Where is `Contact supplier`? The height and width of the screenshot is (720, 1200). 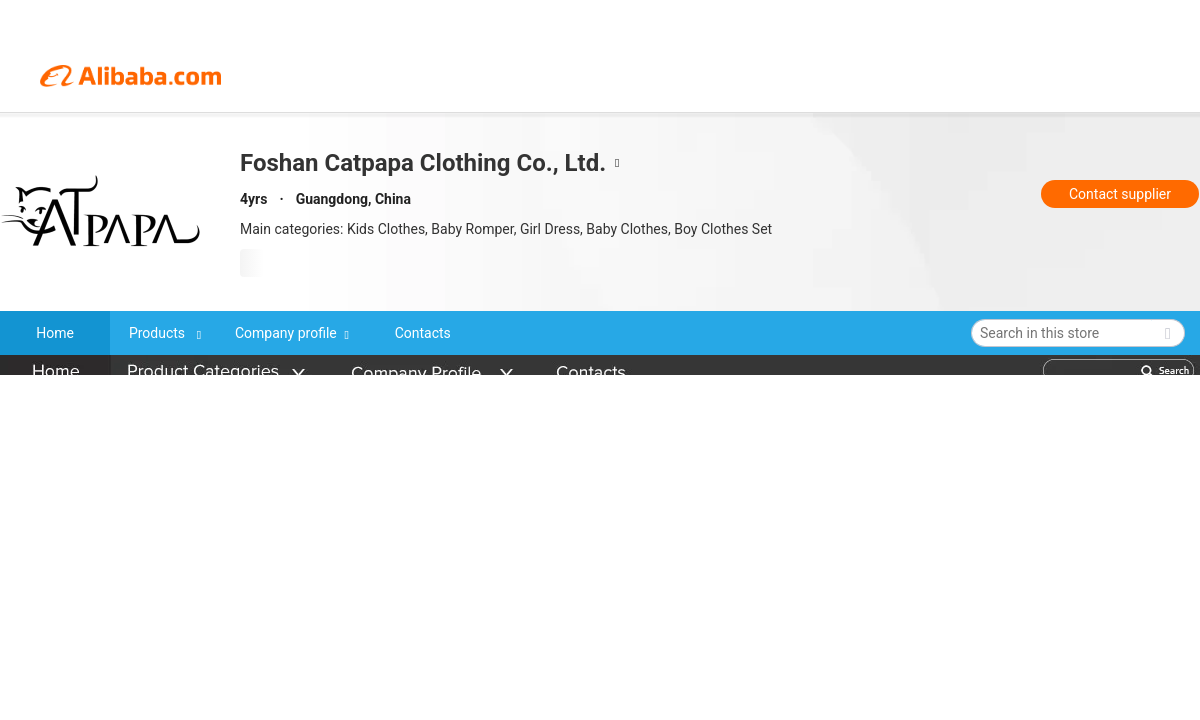
Contact supplier is located at coordinates (1120, 194).